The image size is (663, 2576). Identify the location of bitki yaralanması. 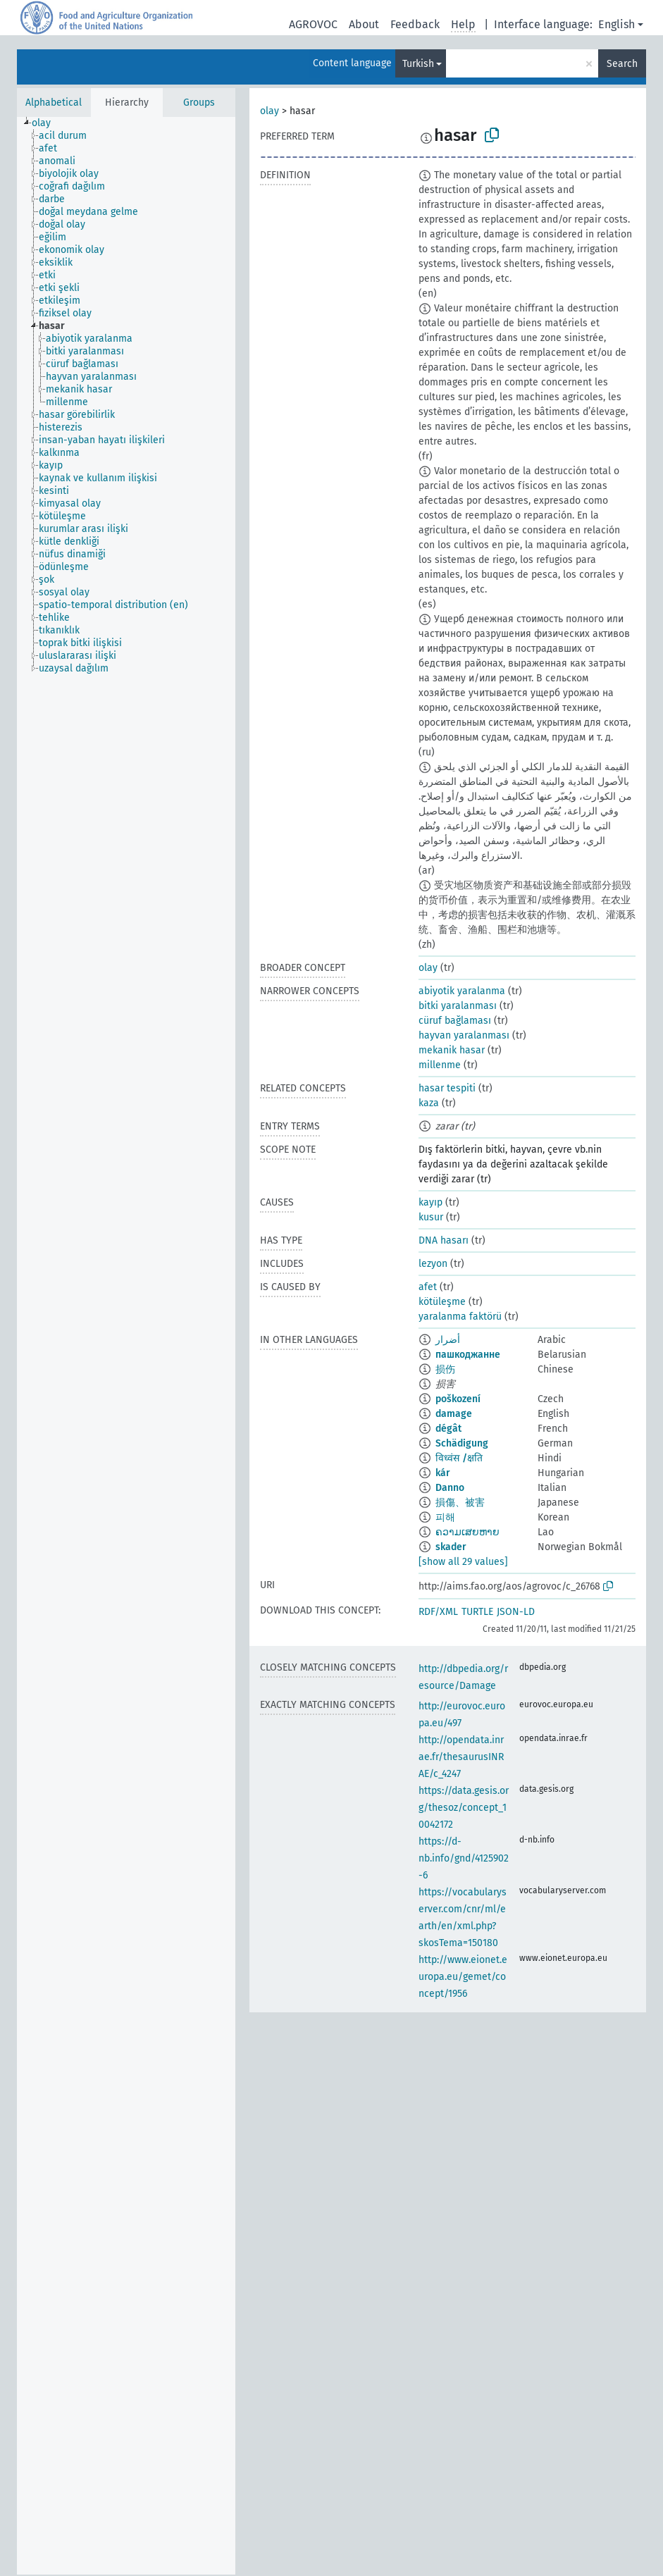
(458, 1006).